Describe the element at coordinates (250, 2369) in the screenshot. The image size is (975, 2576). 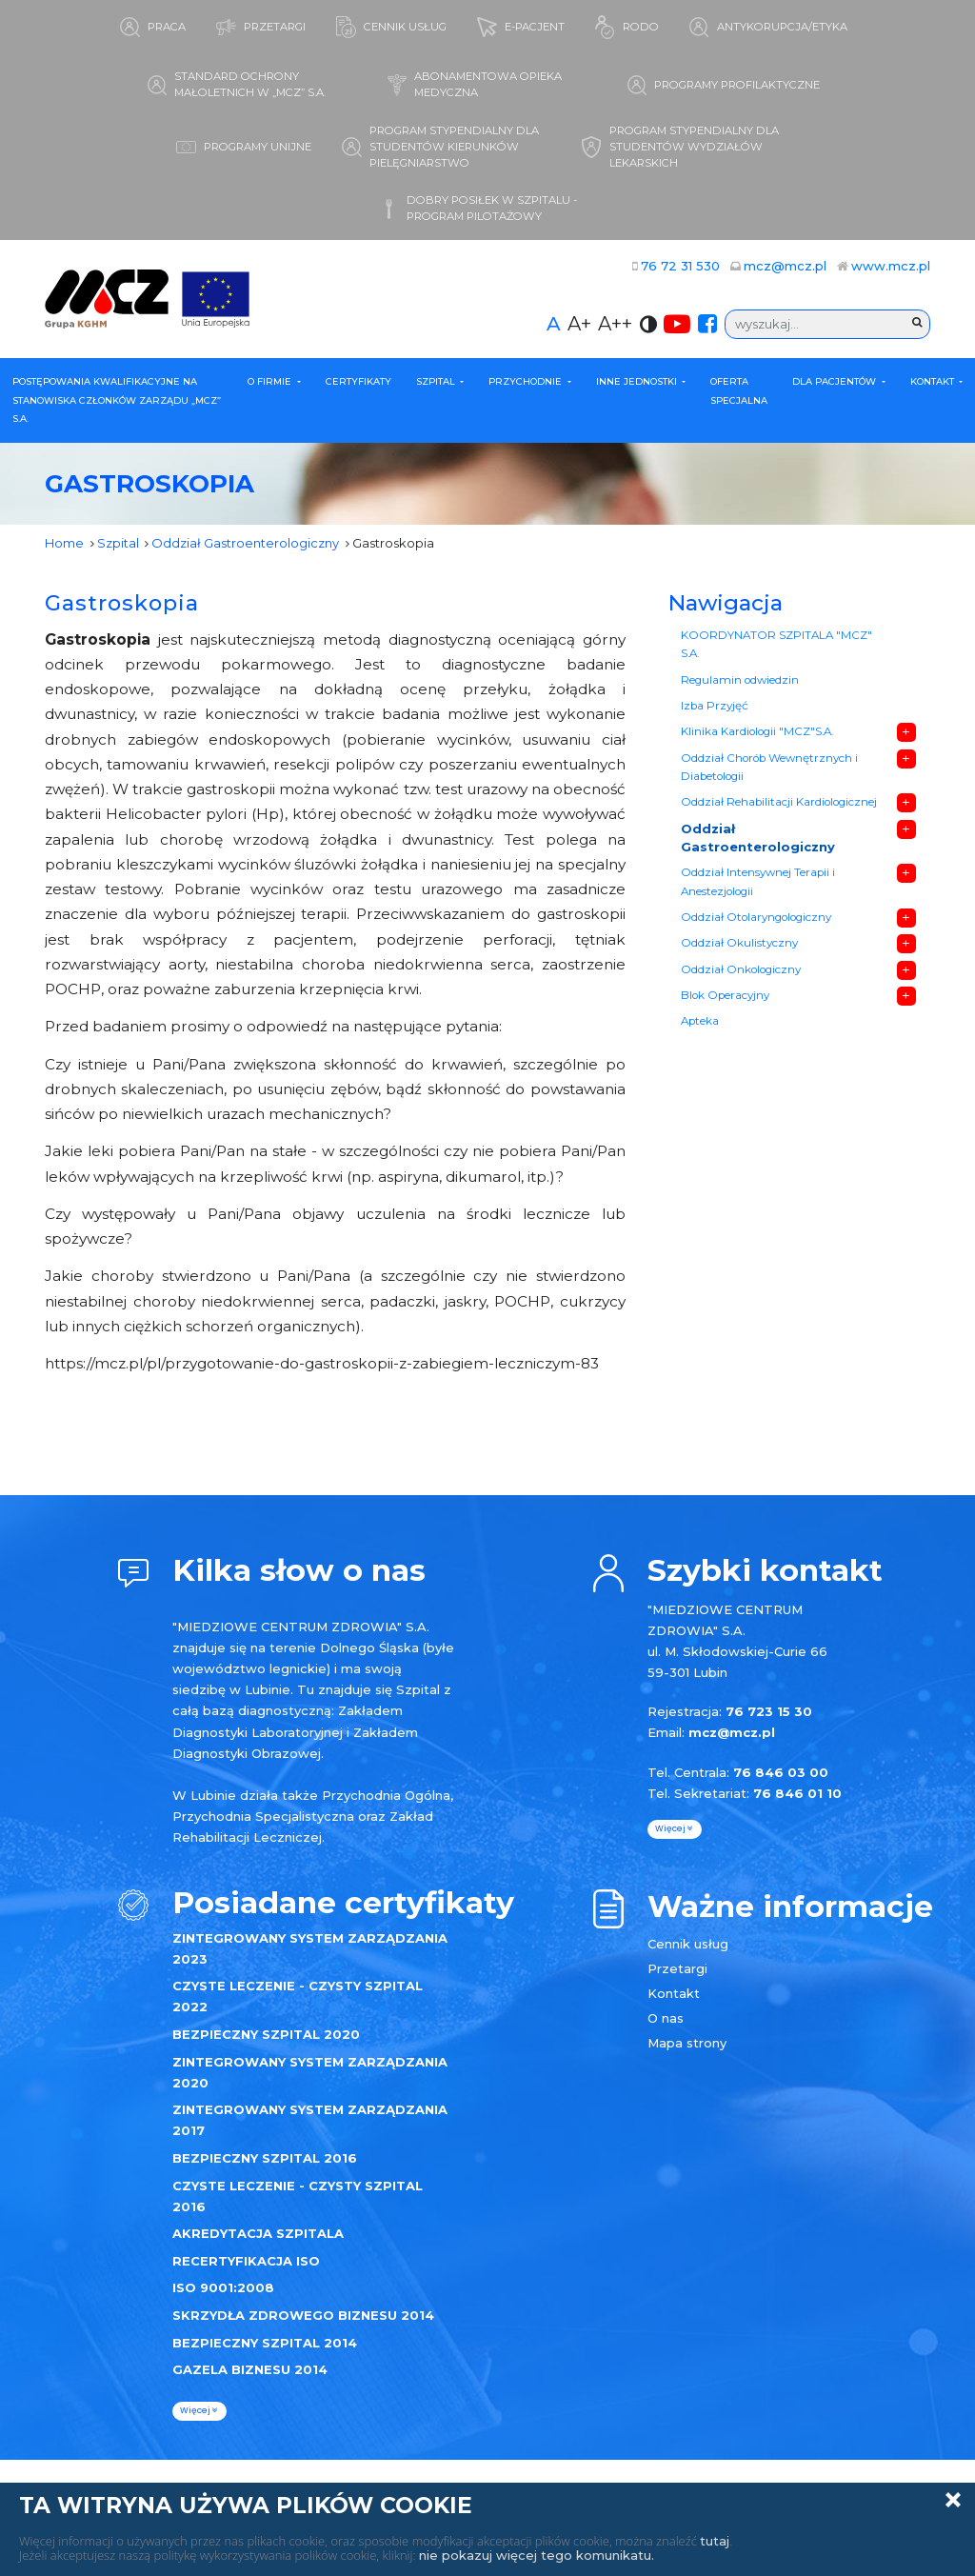
I see `GAZELA BIZNESU 2014` at that location.